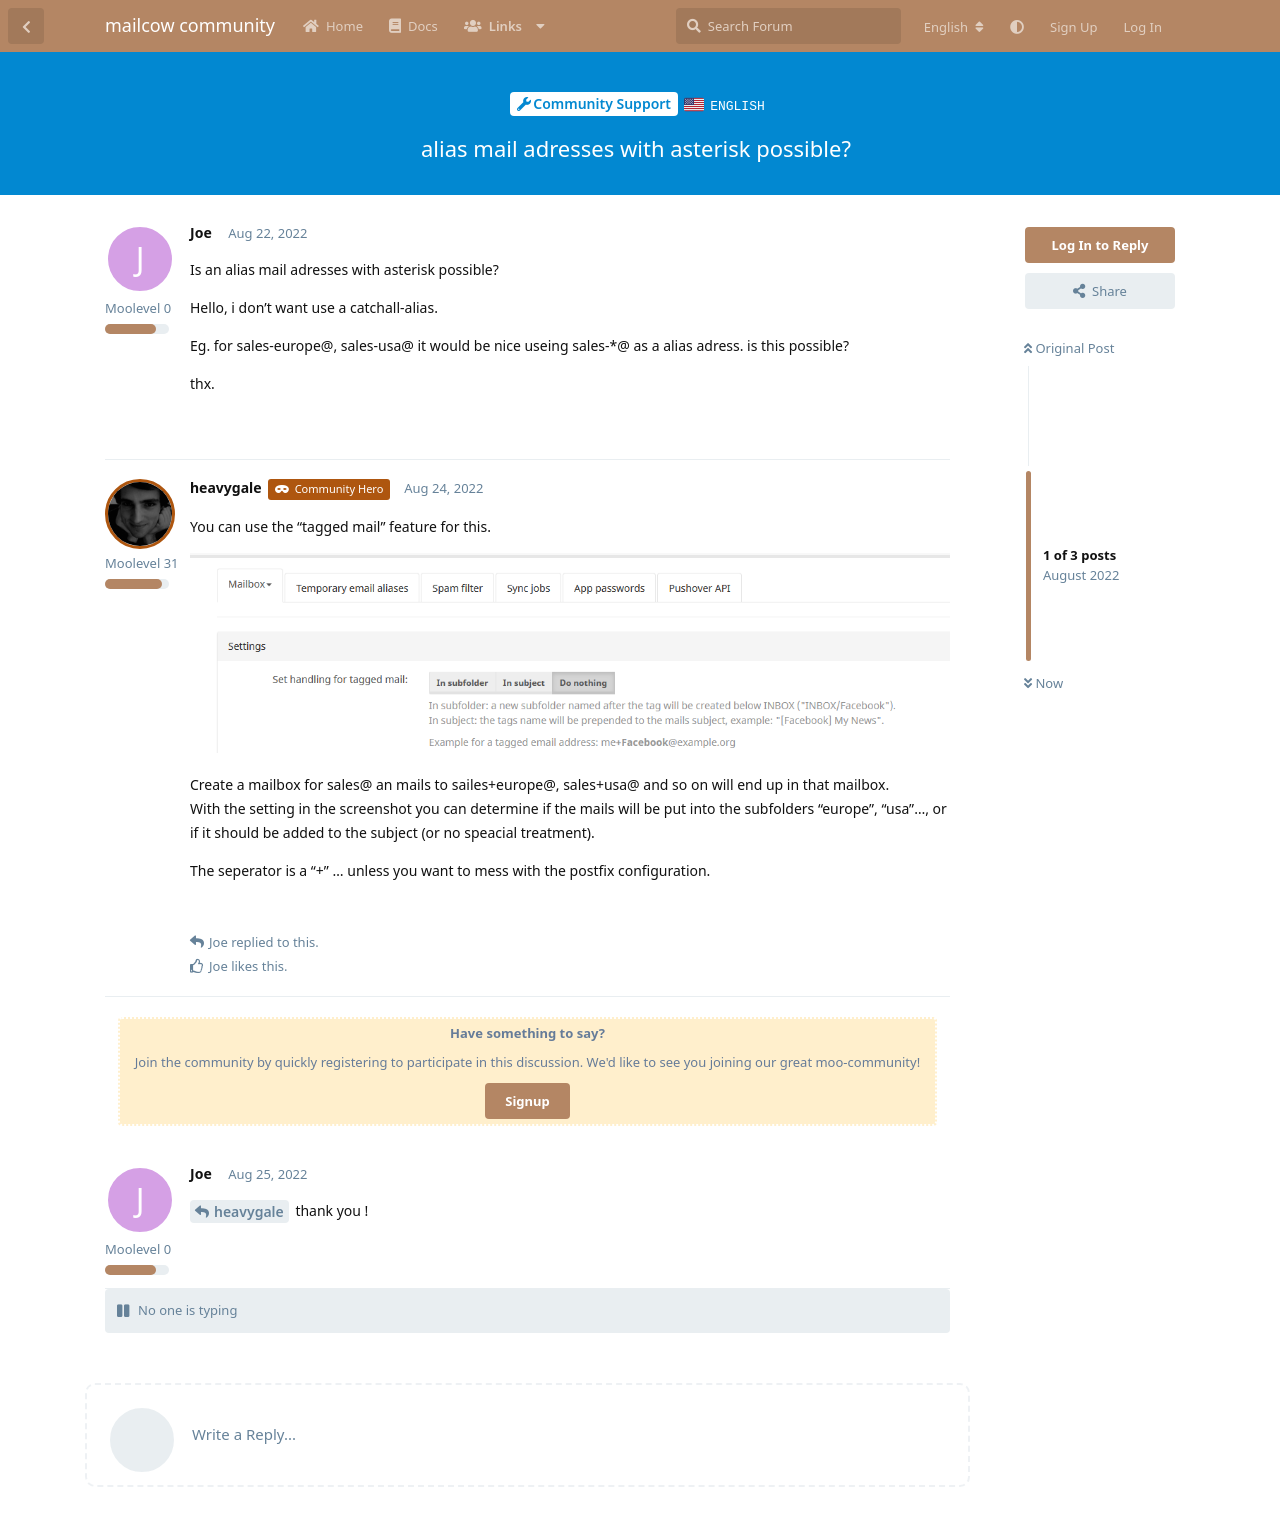 This screenshot has width=1280, height=1535. I want to click on Original Post, so click(1069, 347).